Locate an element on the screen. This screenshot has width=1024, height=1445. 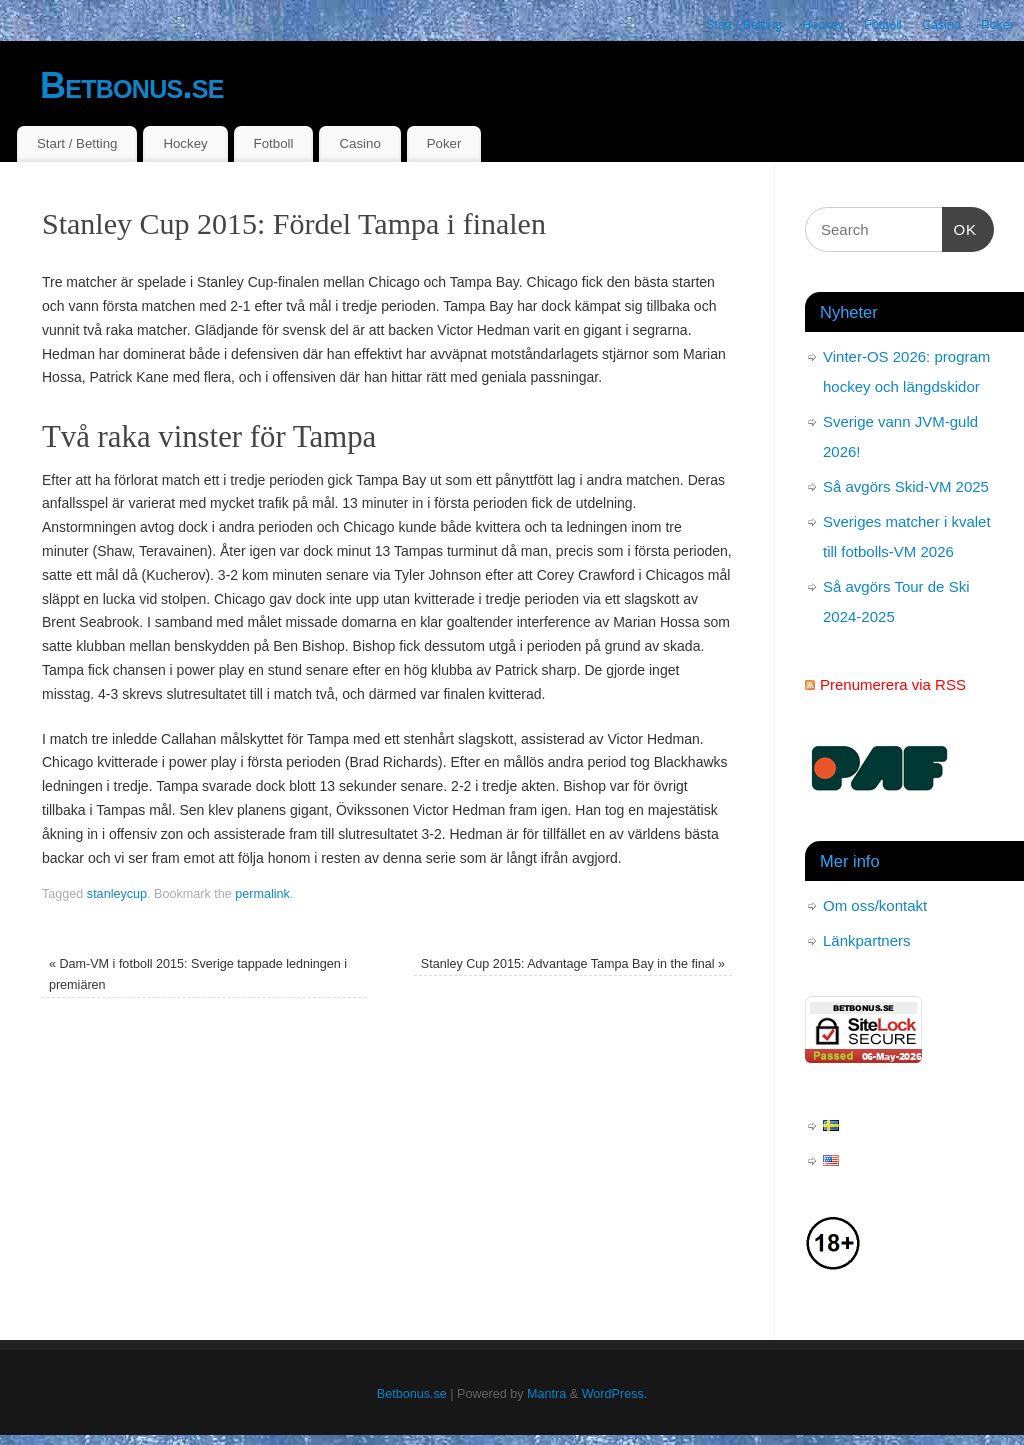
Hockey is located at coordinates (823, 25).